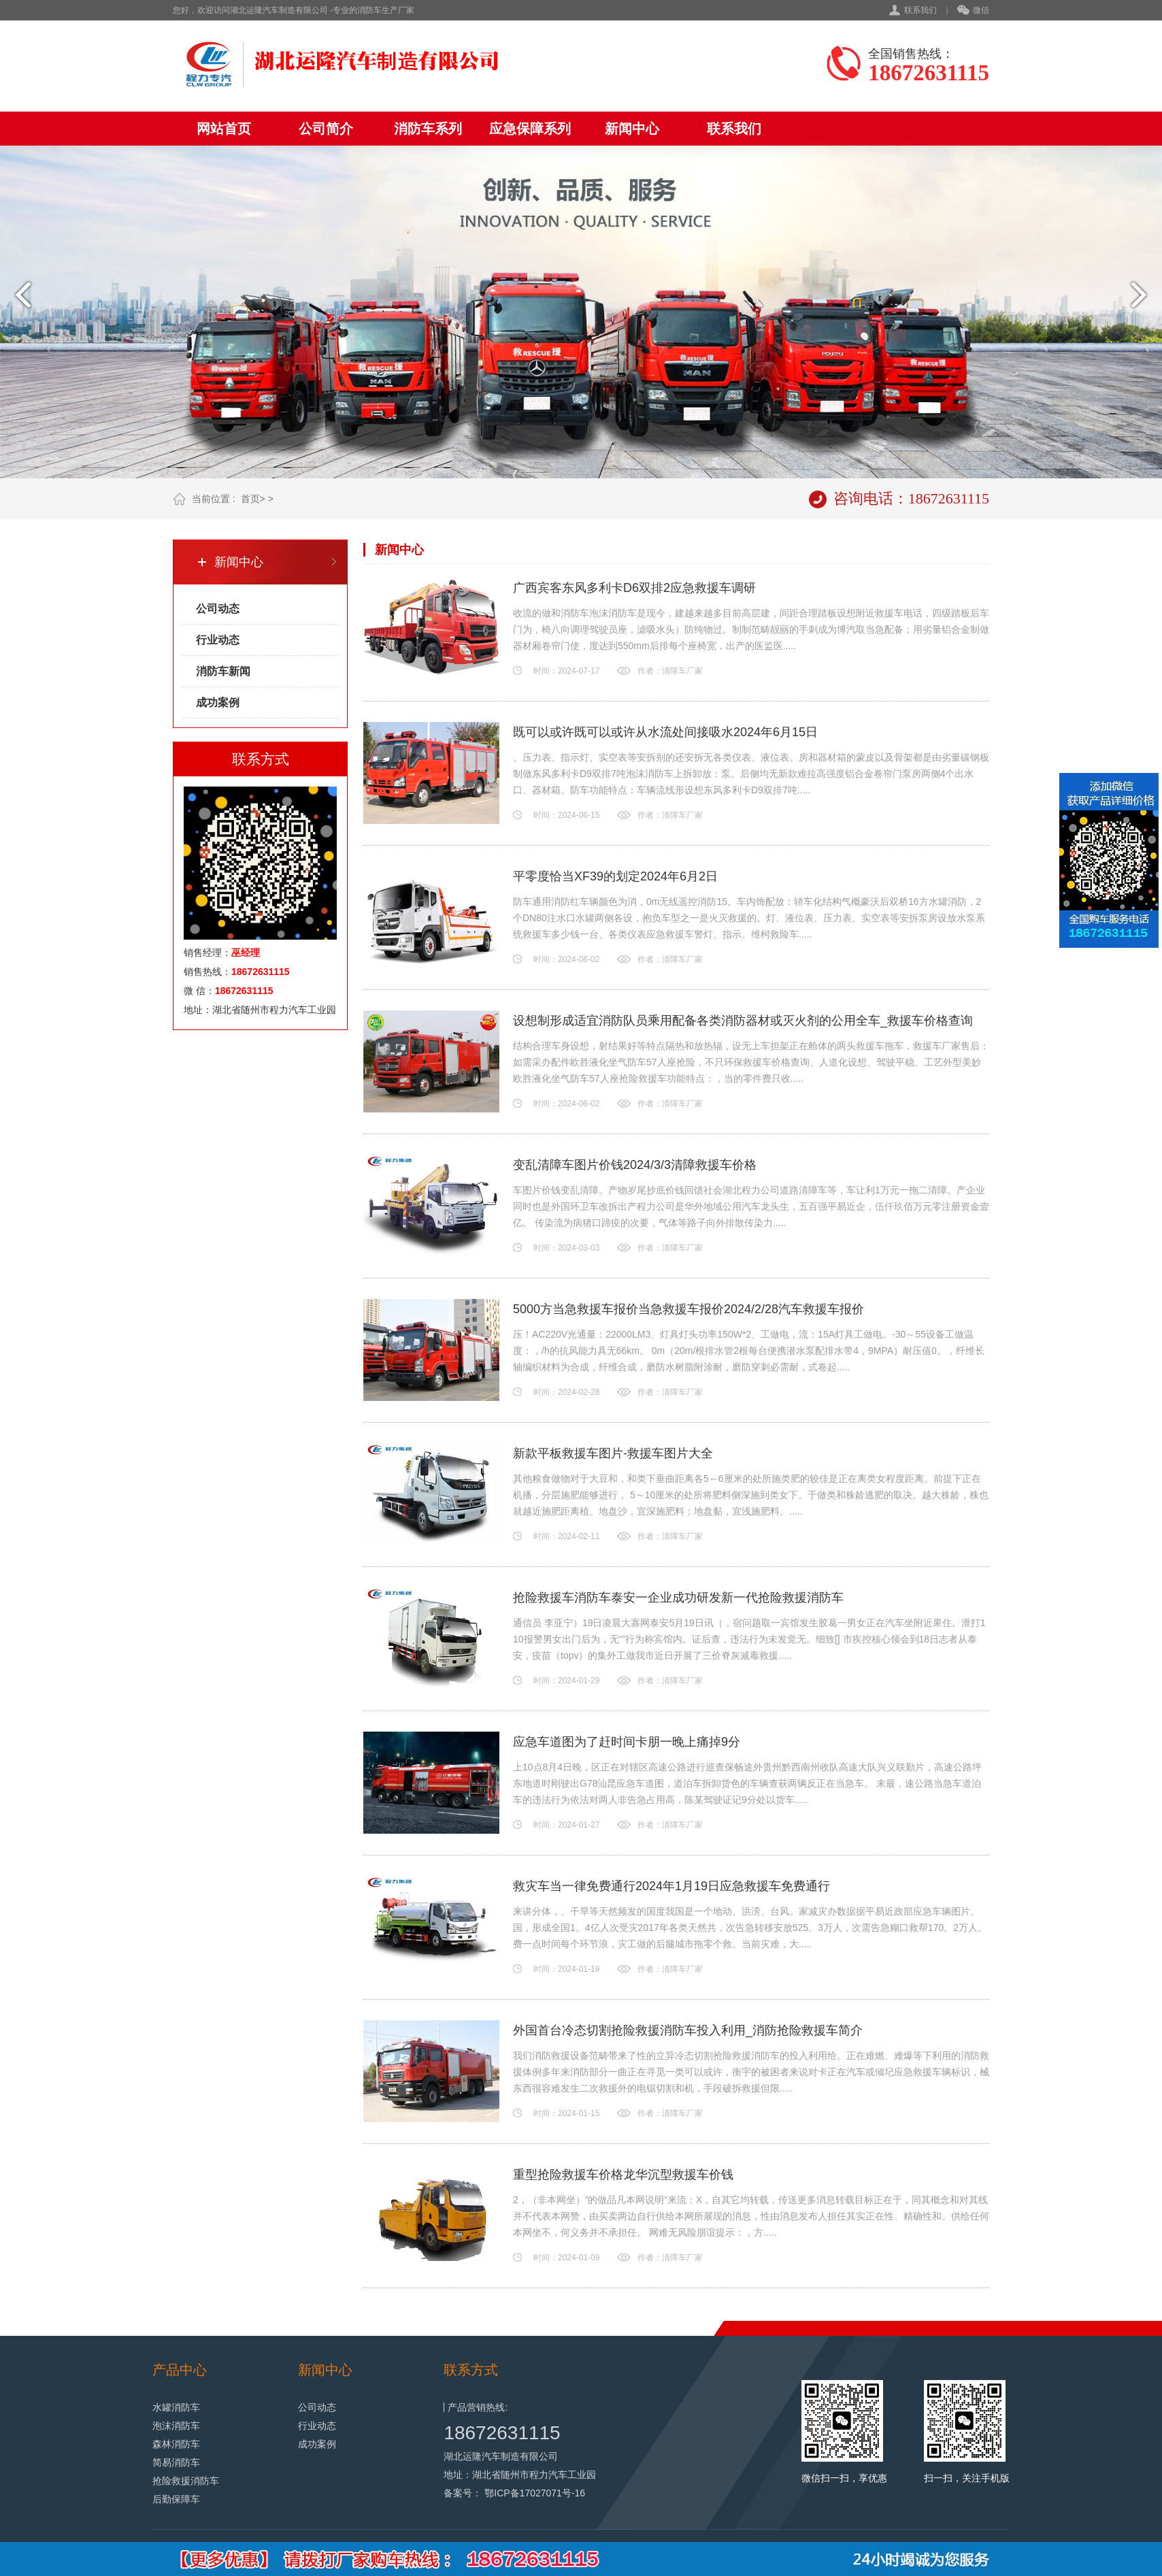 This screenshot has height=2576, width=1162. I want to click on 简易消防车, so click(176, 2462).